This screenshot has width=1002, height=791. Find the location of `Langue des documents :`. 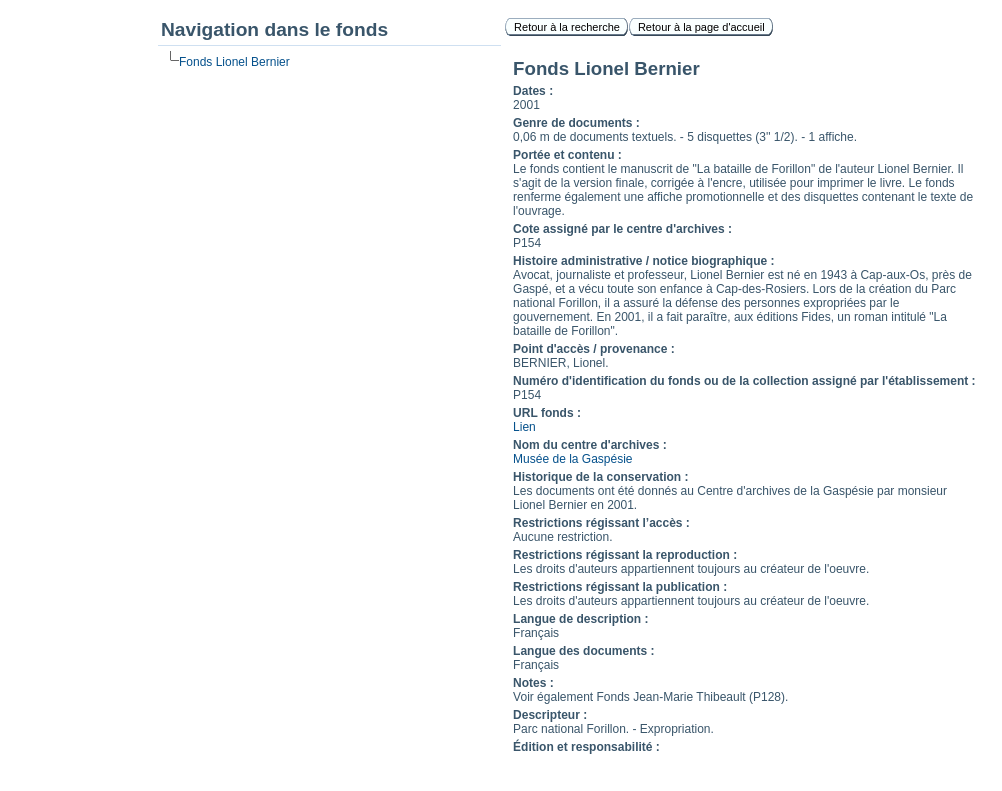

Langue des documents : is located at coordinates (583, 651).